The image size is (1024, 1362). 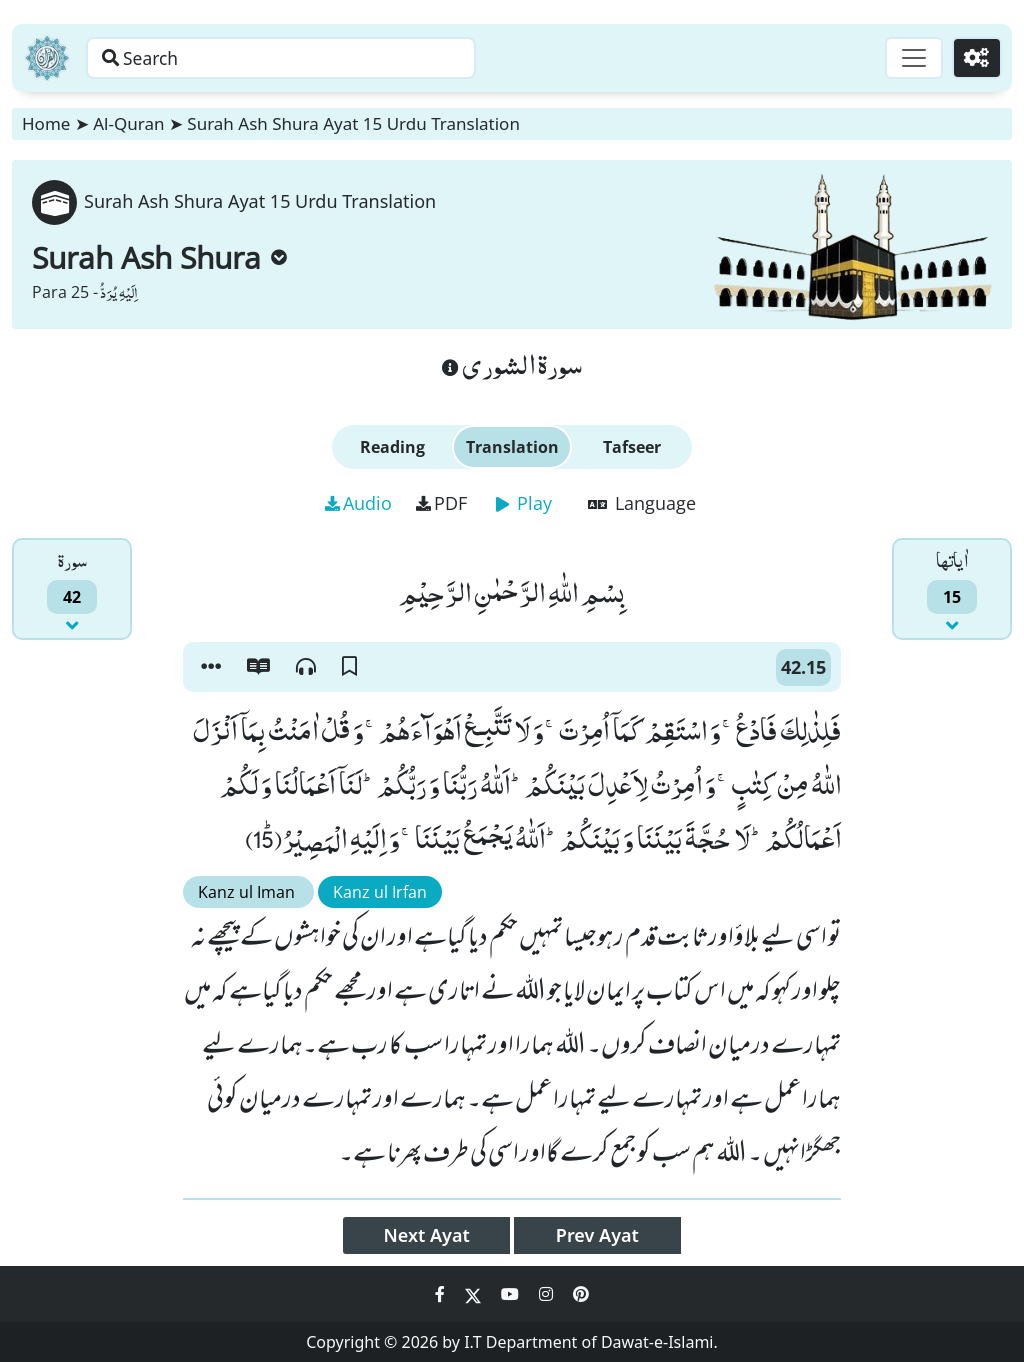 What do you see at coordinates (910, 58) in the screenshot?
I see `[Toggle navigation]` at bounding box center [910, 58].